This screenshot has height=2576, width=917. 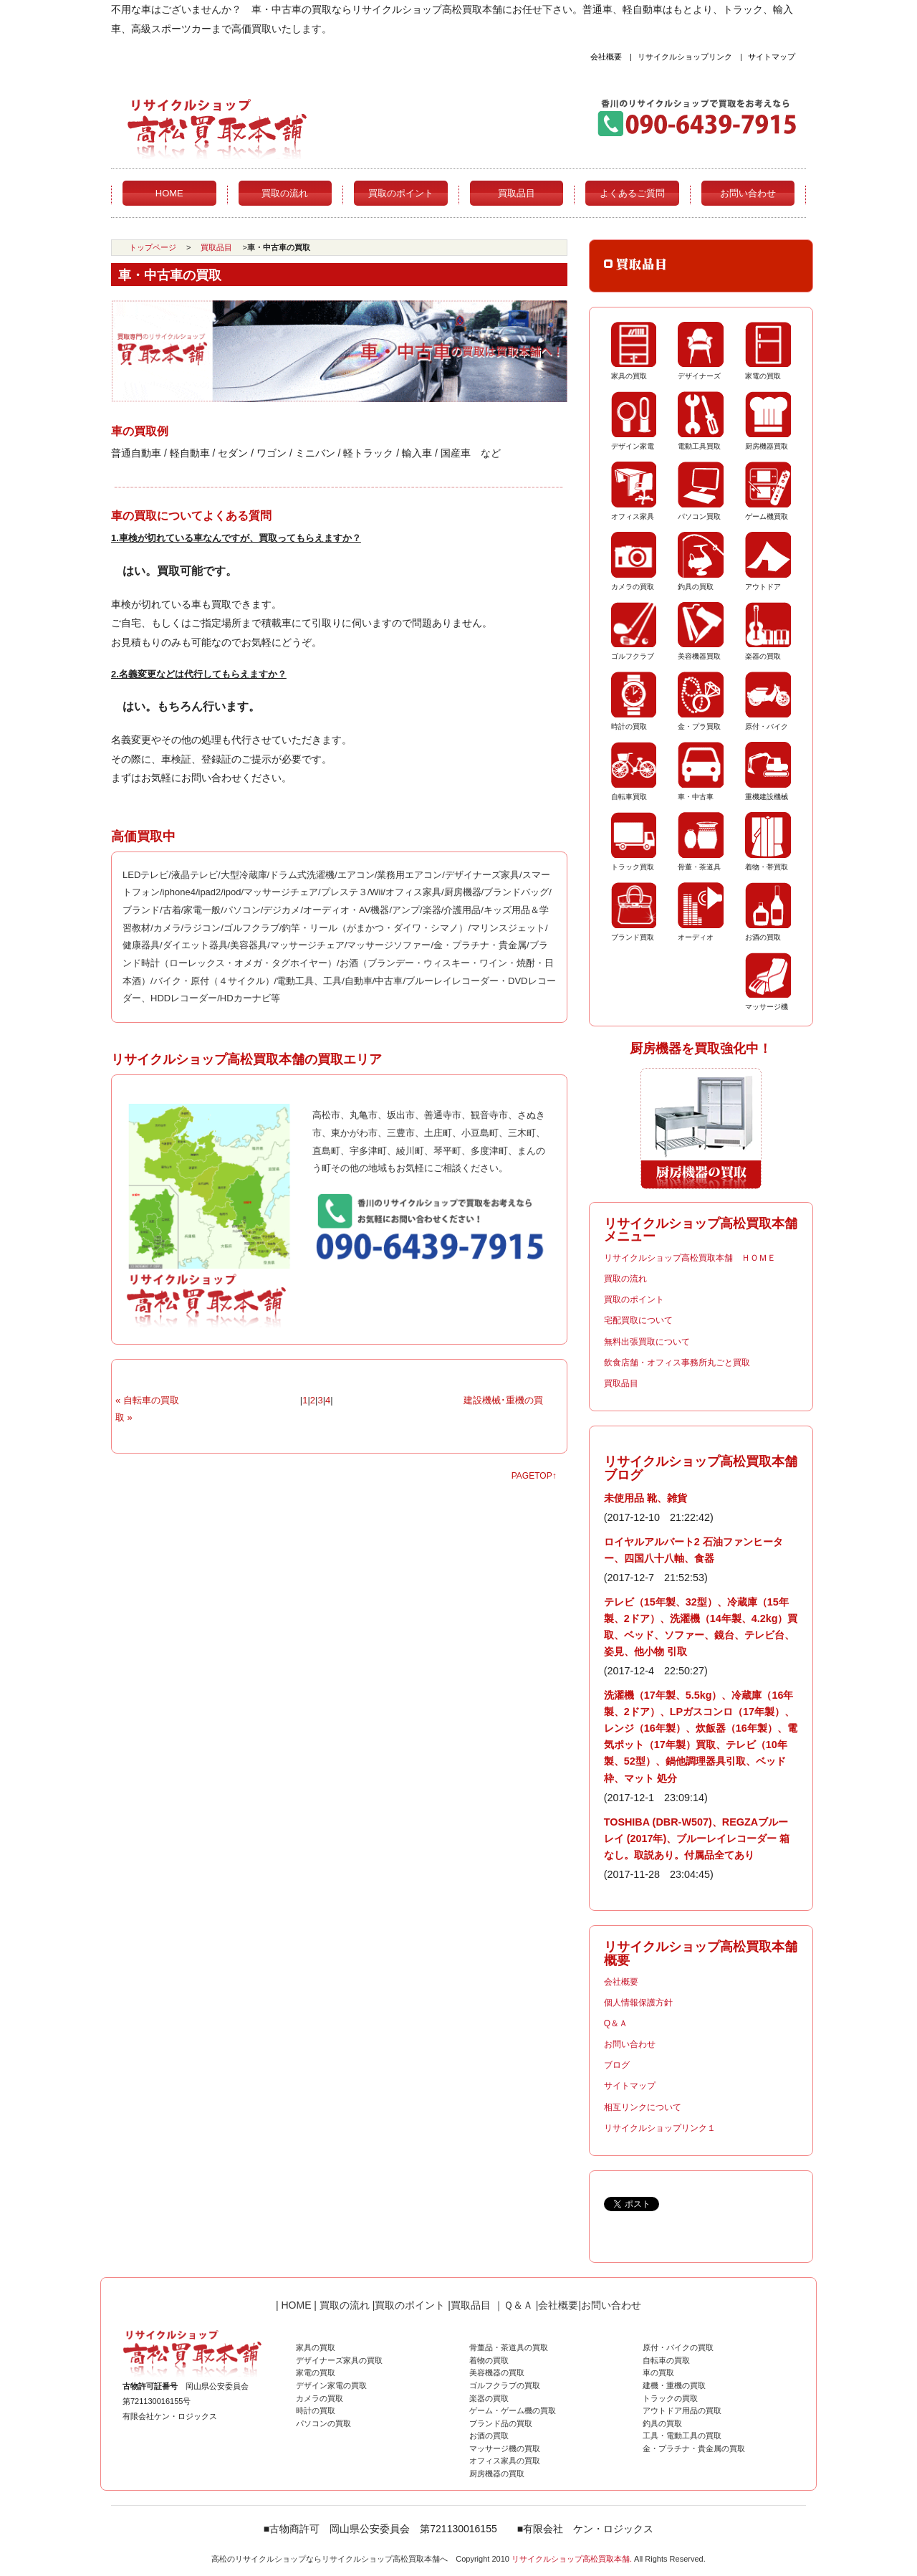 I want to click on お問い合わせ, so click(x=748, y=193).